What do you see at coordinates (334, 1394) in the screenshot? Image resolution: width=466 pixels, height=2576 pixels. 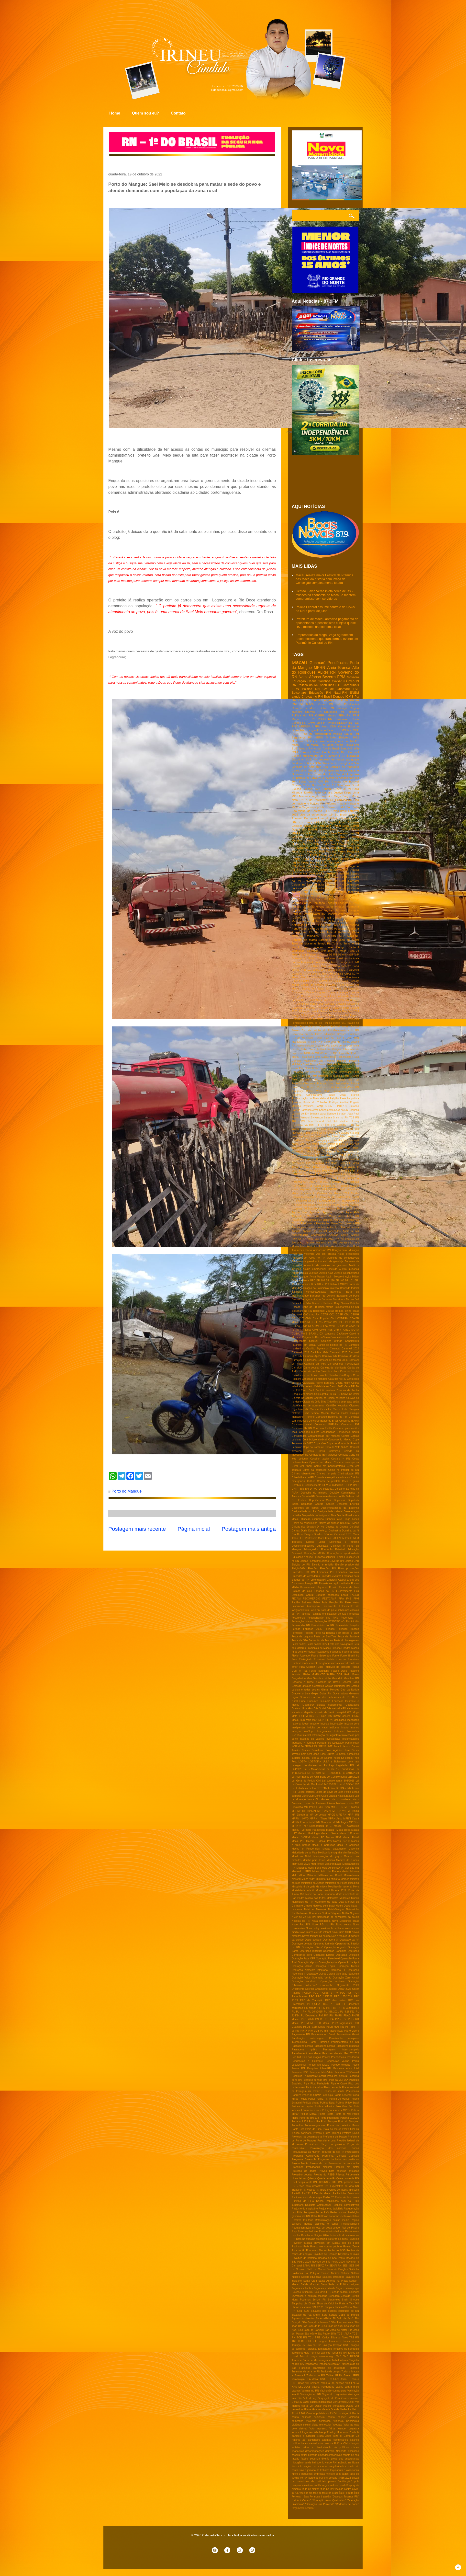 I see `Chuva RN` at bounding box center [334, 1394].